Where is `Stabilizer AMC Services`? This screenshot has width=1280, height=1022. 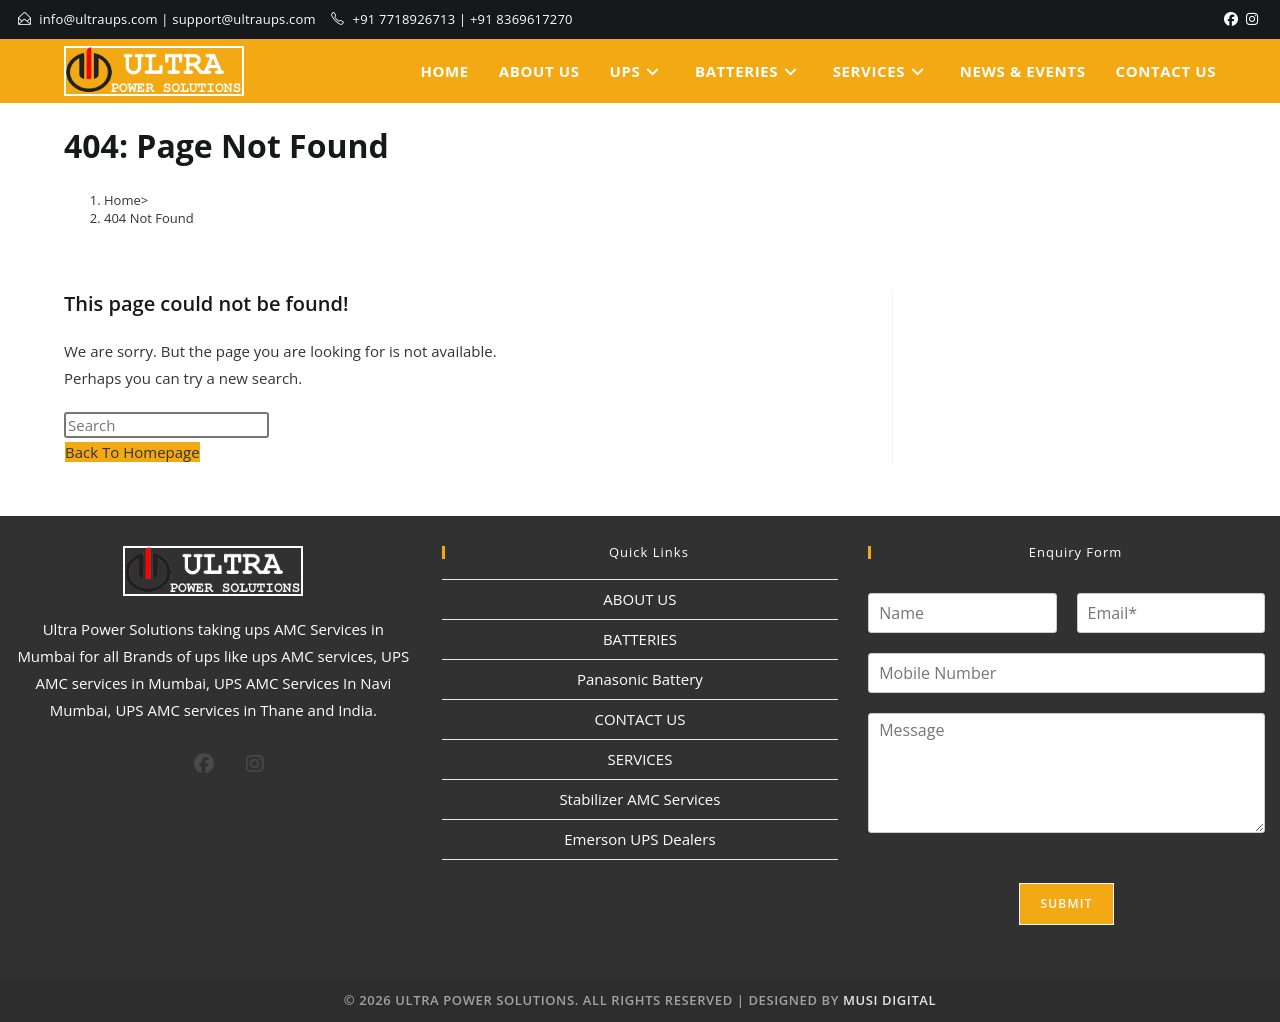
Stabilizer AMC Services is located at coordinates (639, 799).